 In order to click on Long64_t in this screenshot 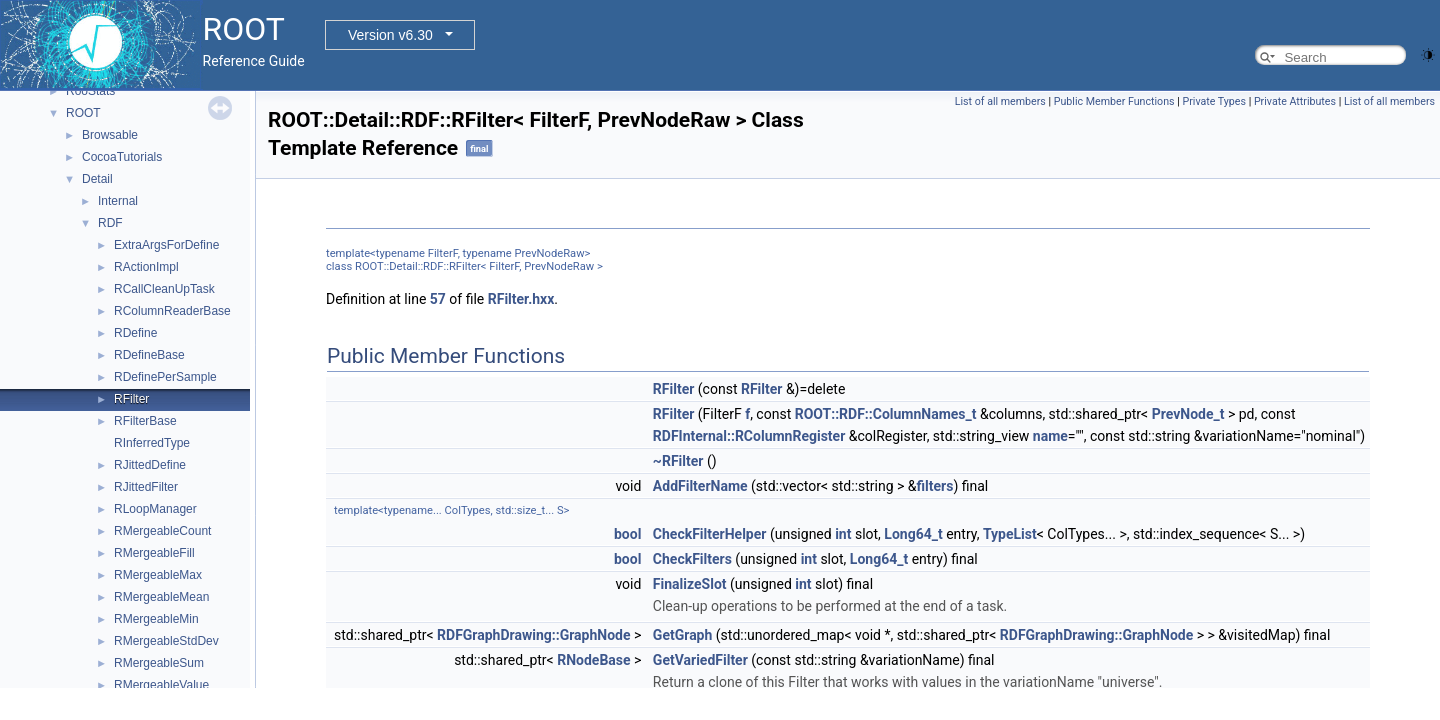, I will do `click(913, 534)`.